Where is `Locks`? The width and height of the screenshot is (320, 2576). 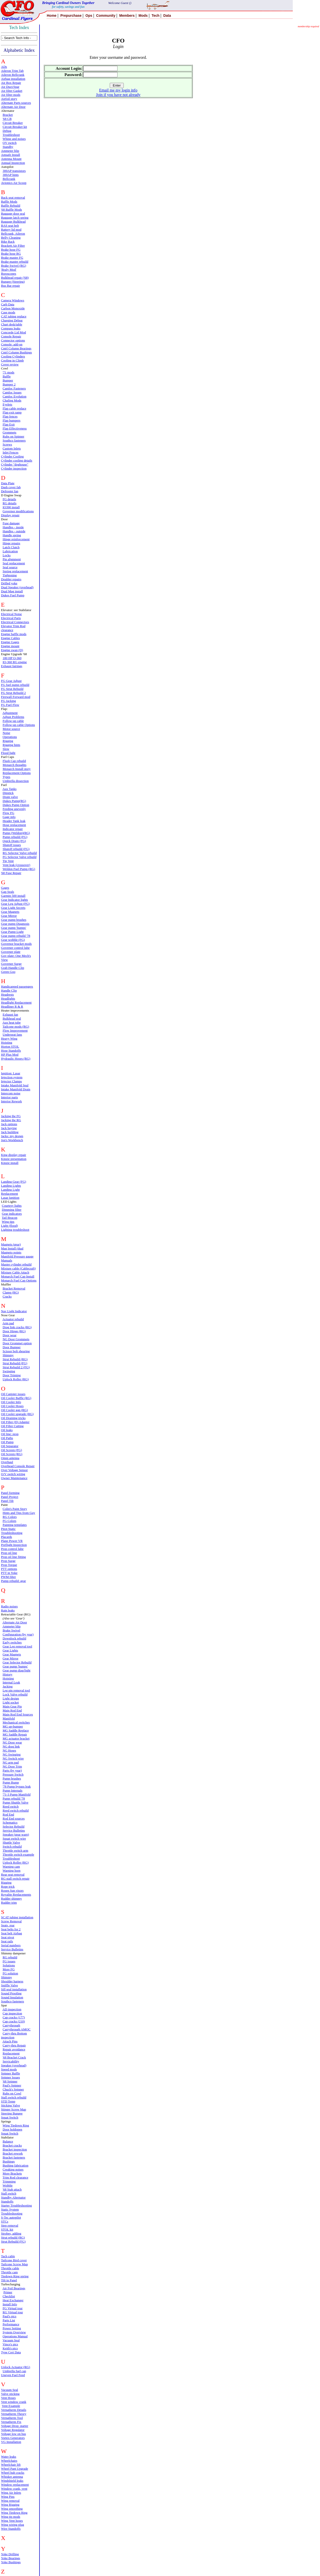
Locks is located at coordinates (7, 555).